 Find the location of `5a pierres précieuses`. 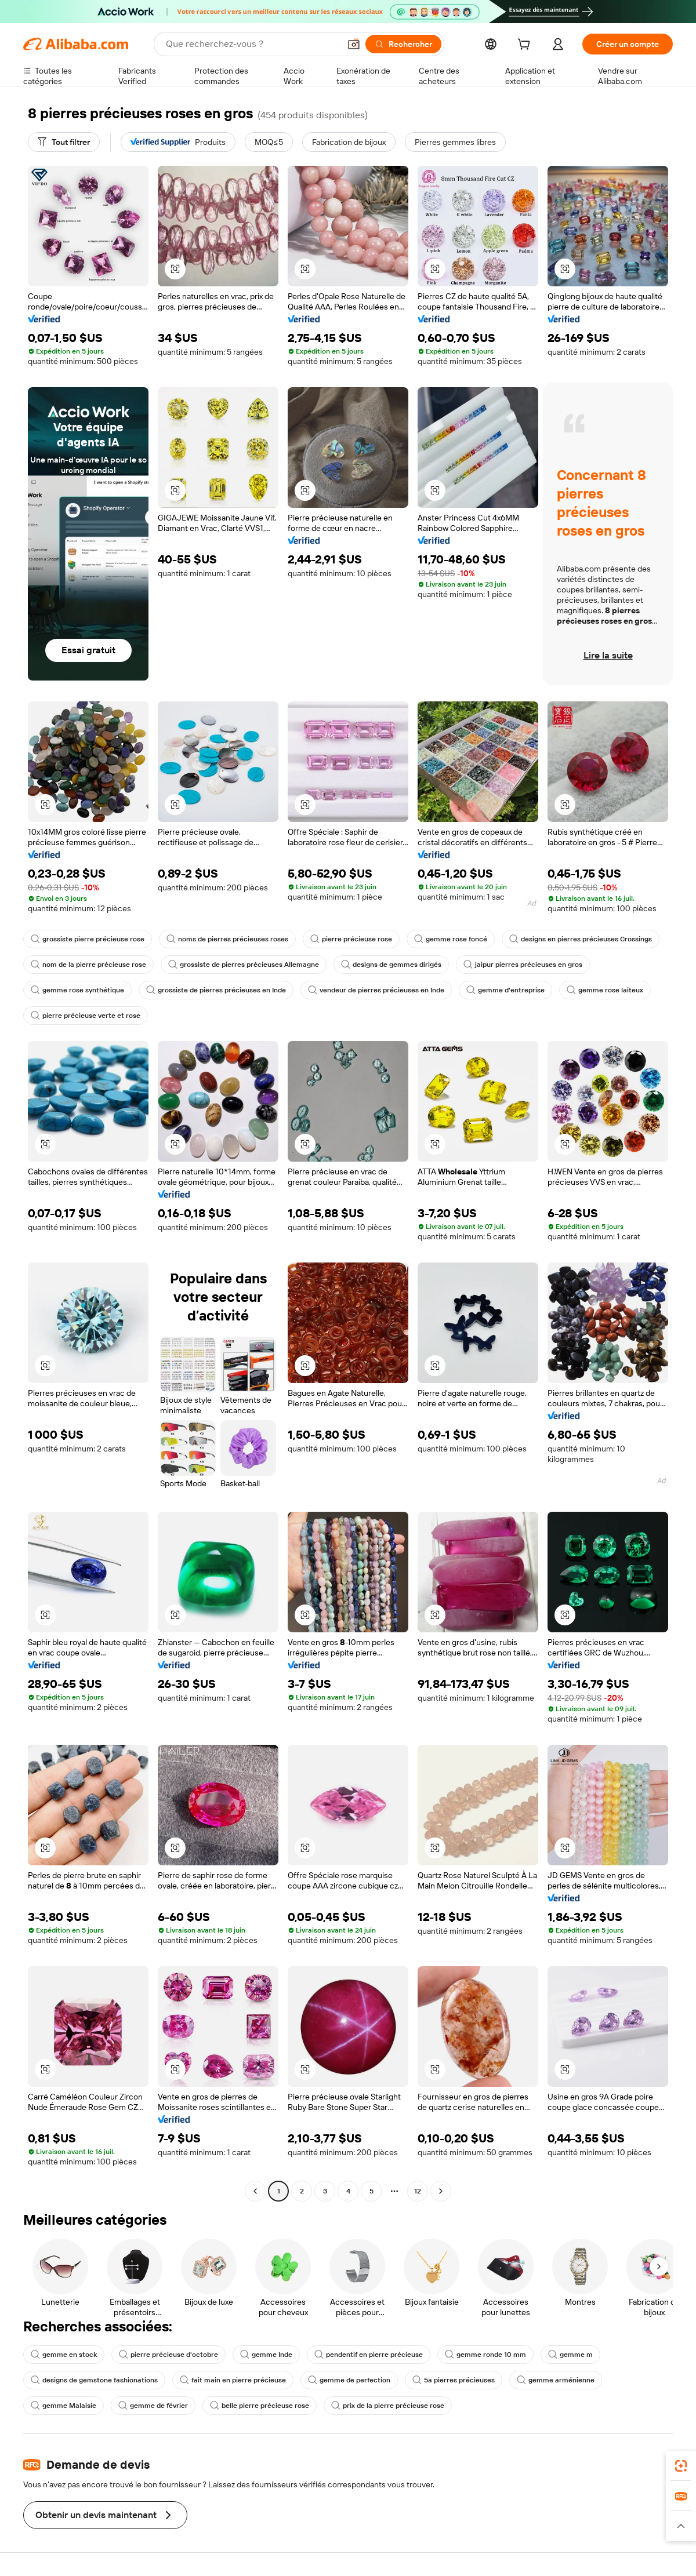

5a pierres précieuses is located at coordinates (453, 2380).